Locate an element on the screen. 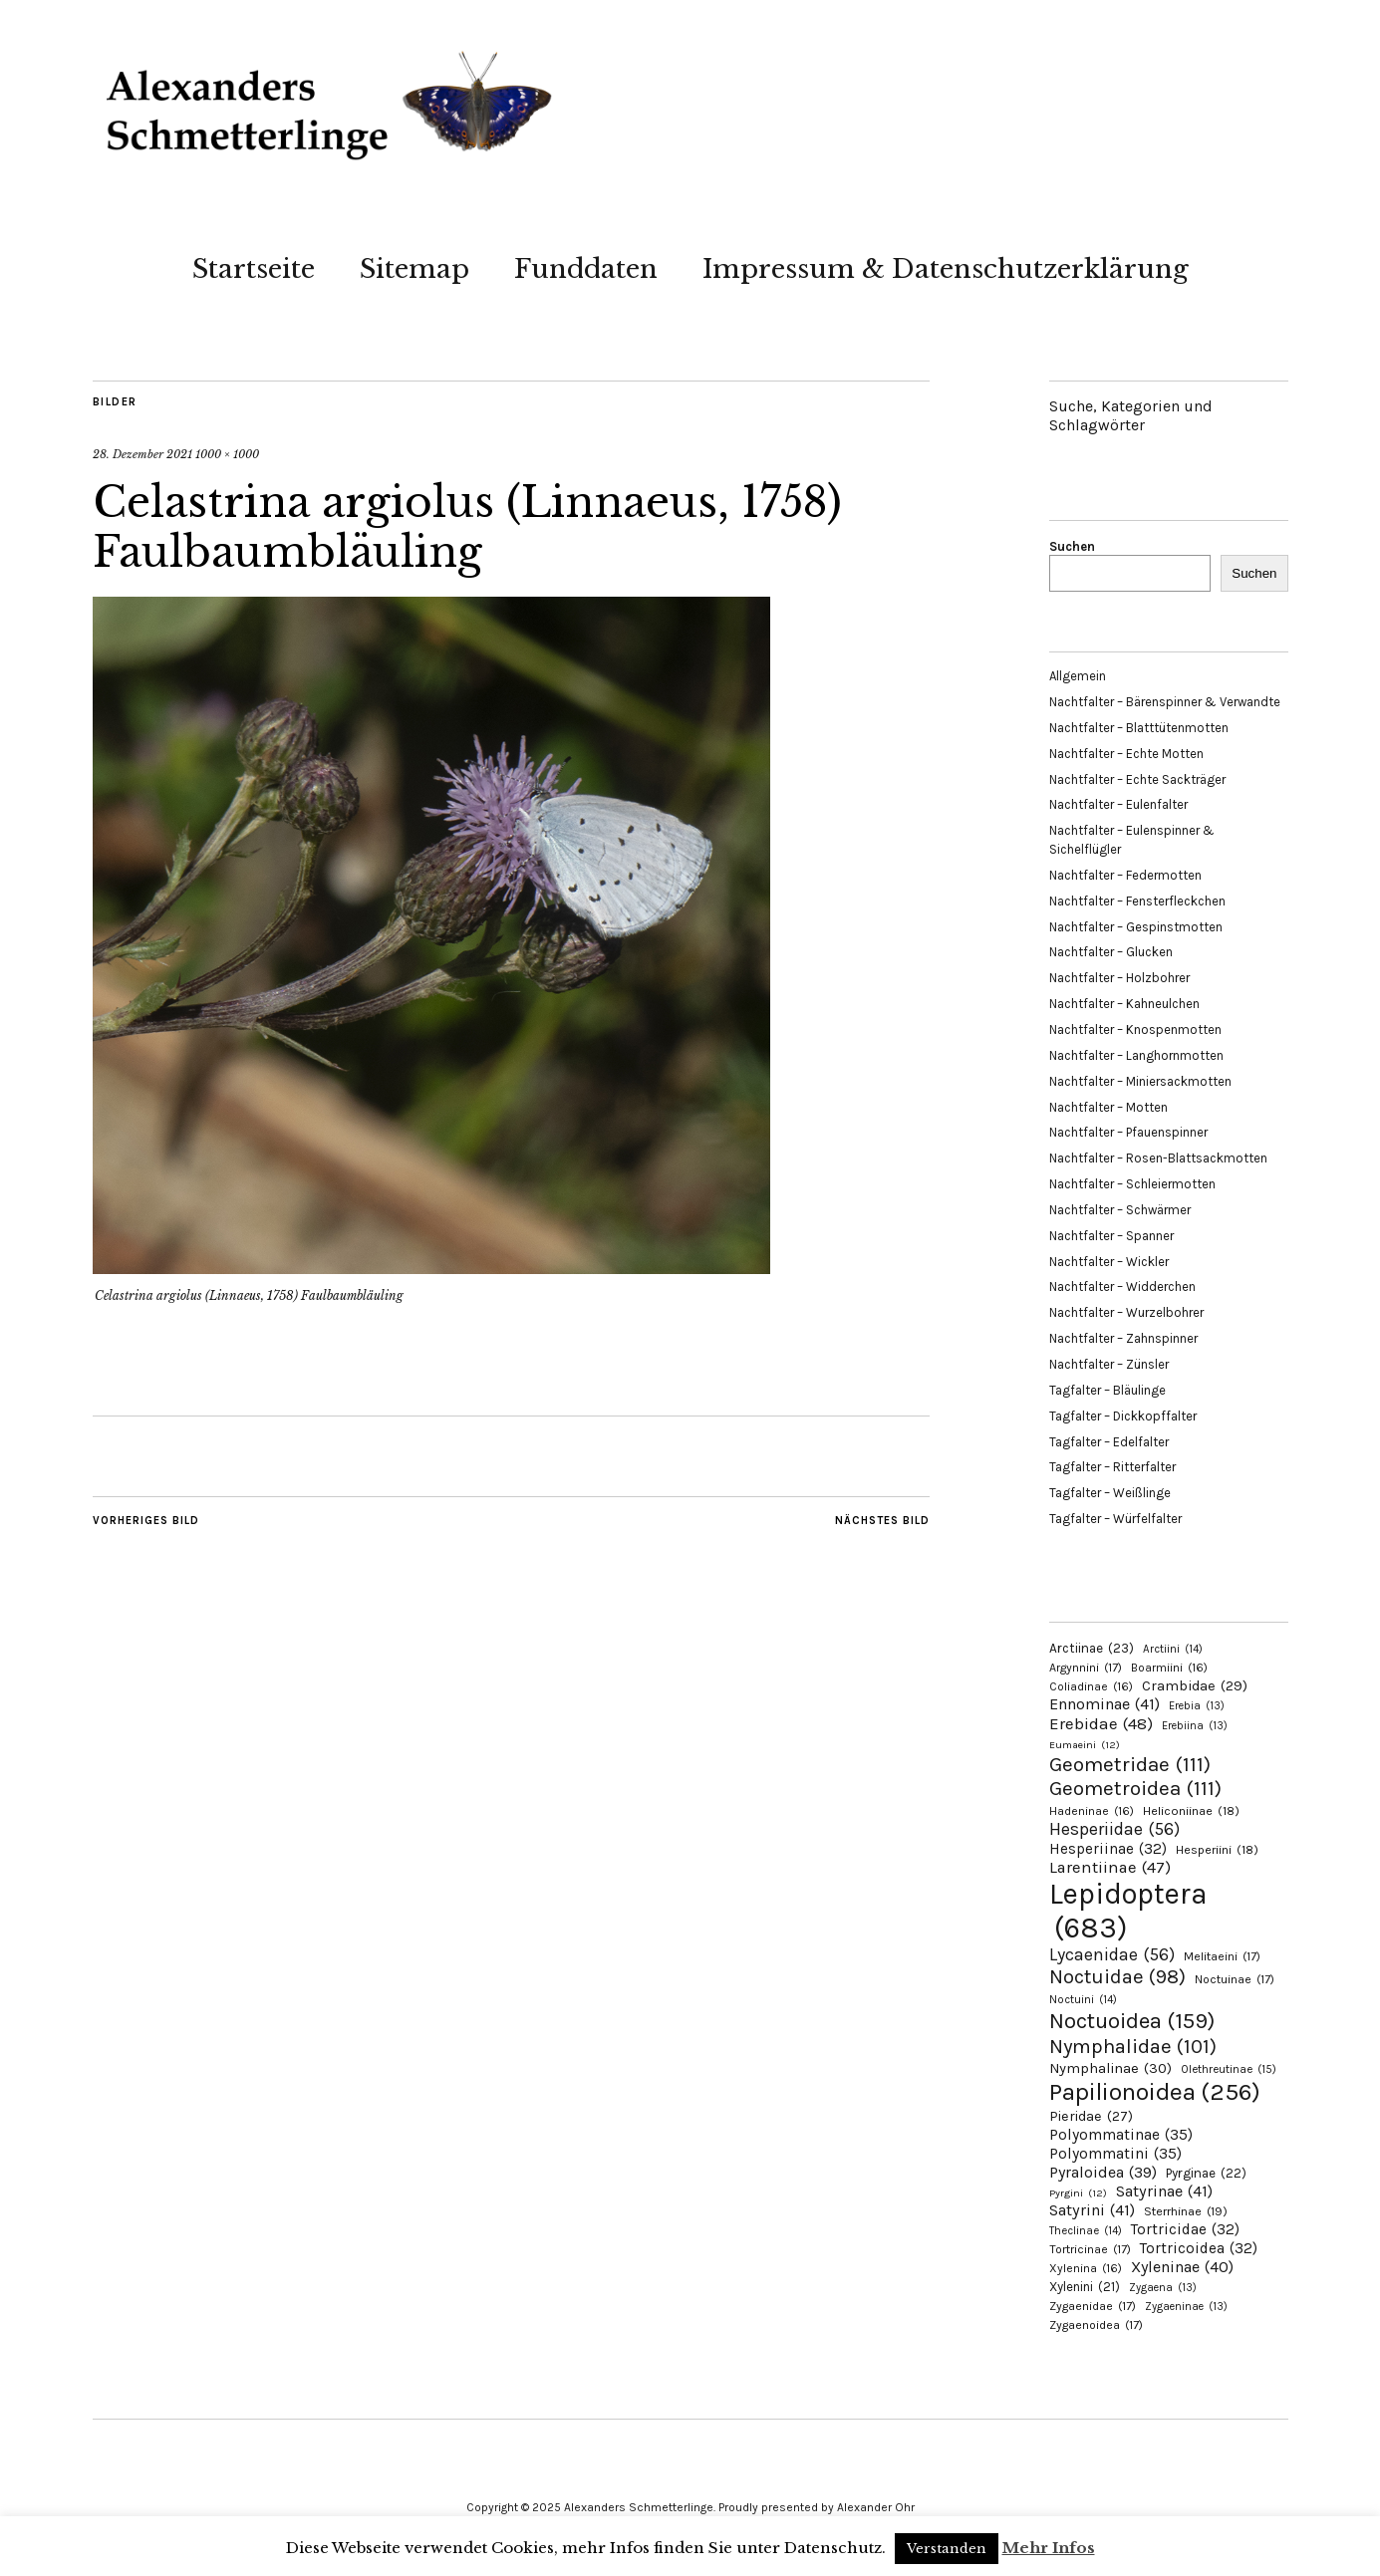  Funddaten is located at coordinates (586, 269).